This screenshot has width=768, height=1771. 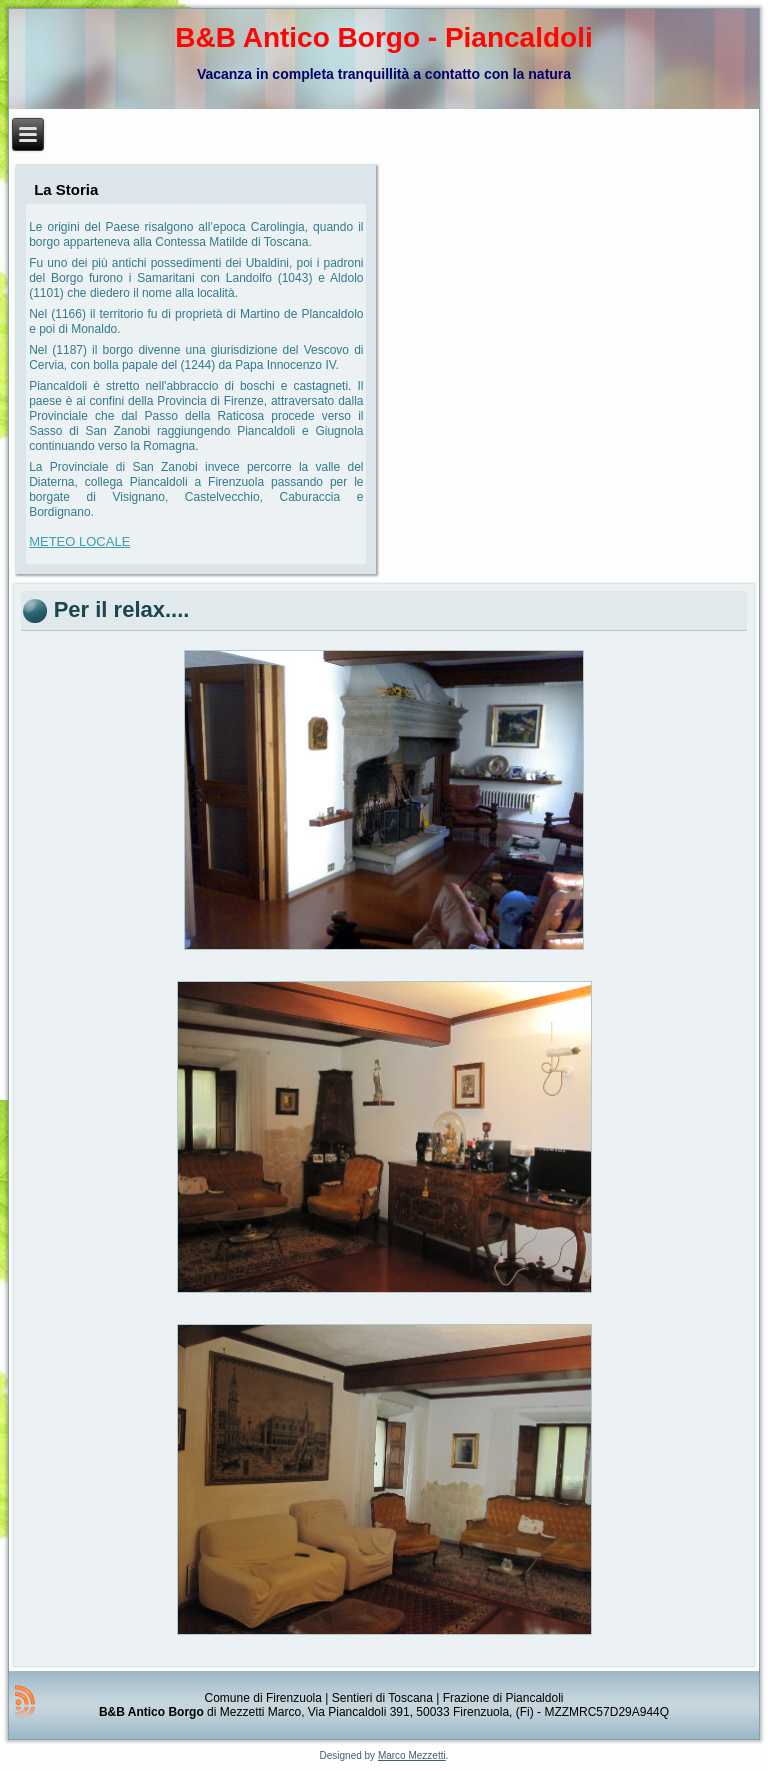 I want to click on Marco Mezzetti, so click(x=412, y=1755).